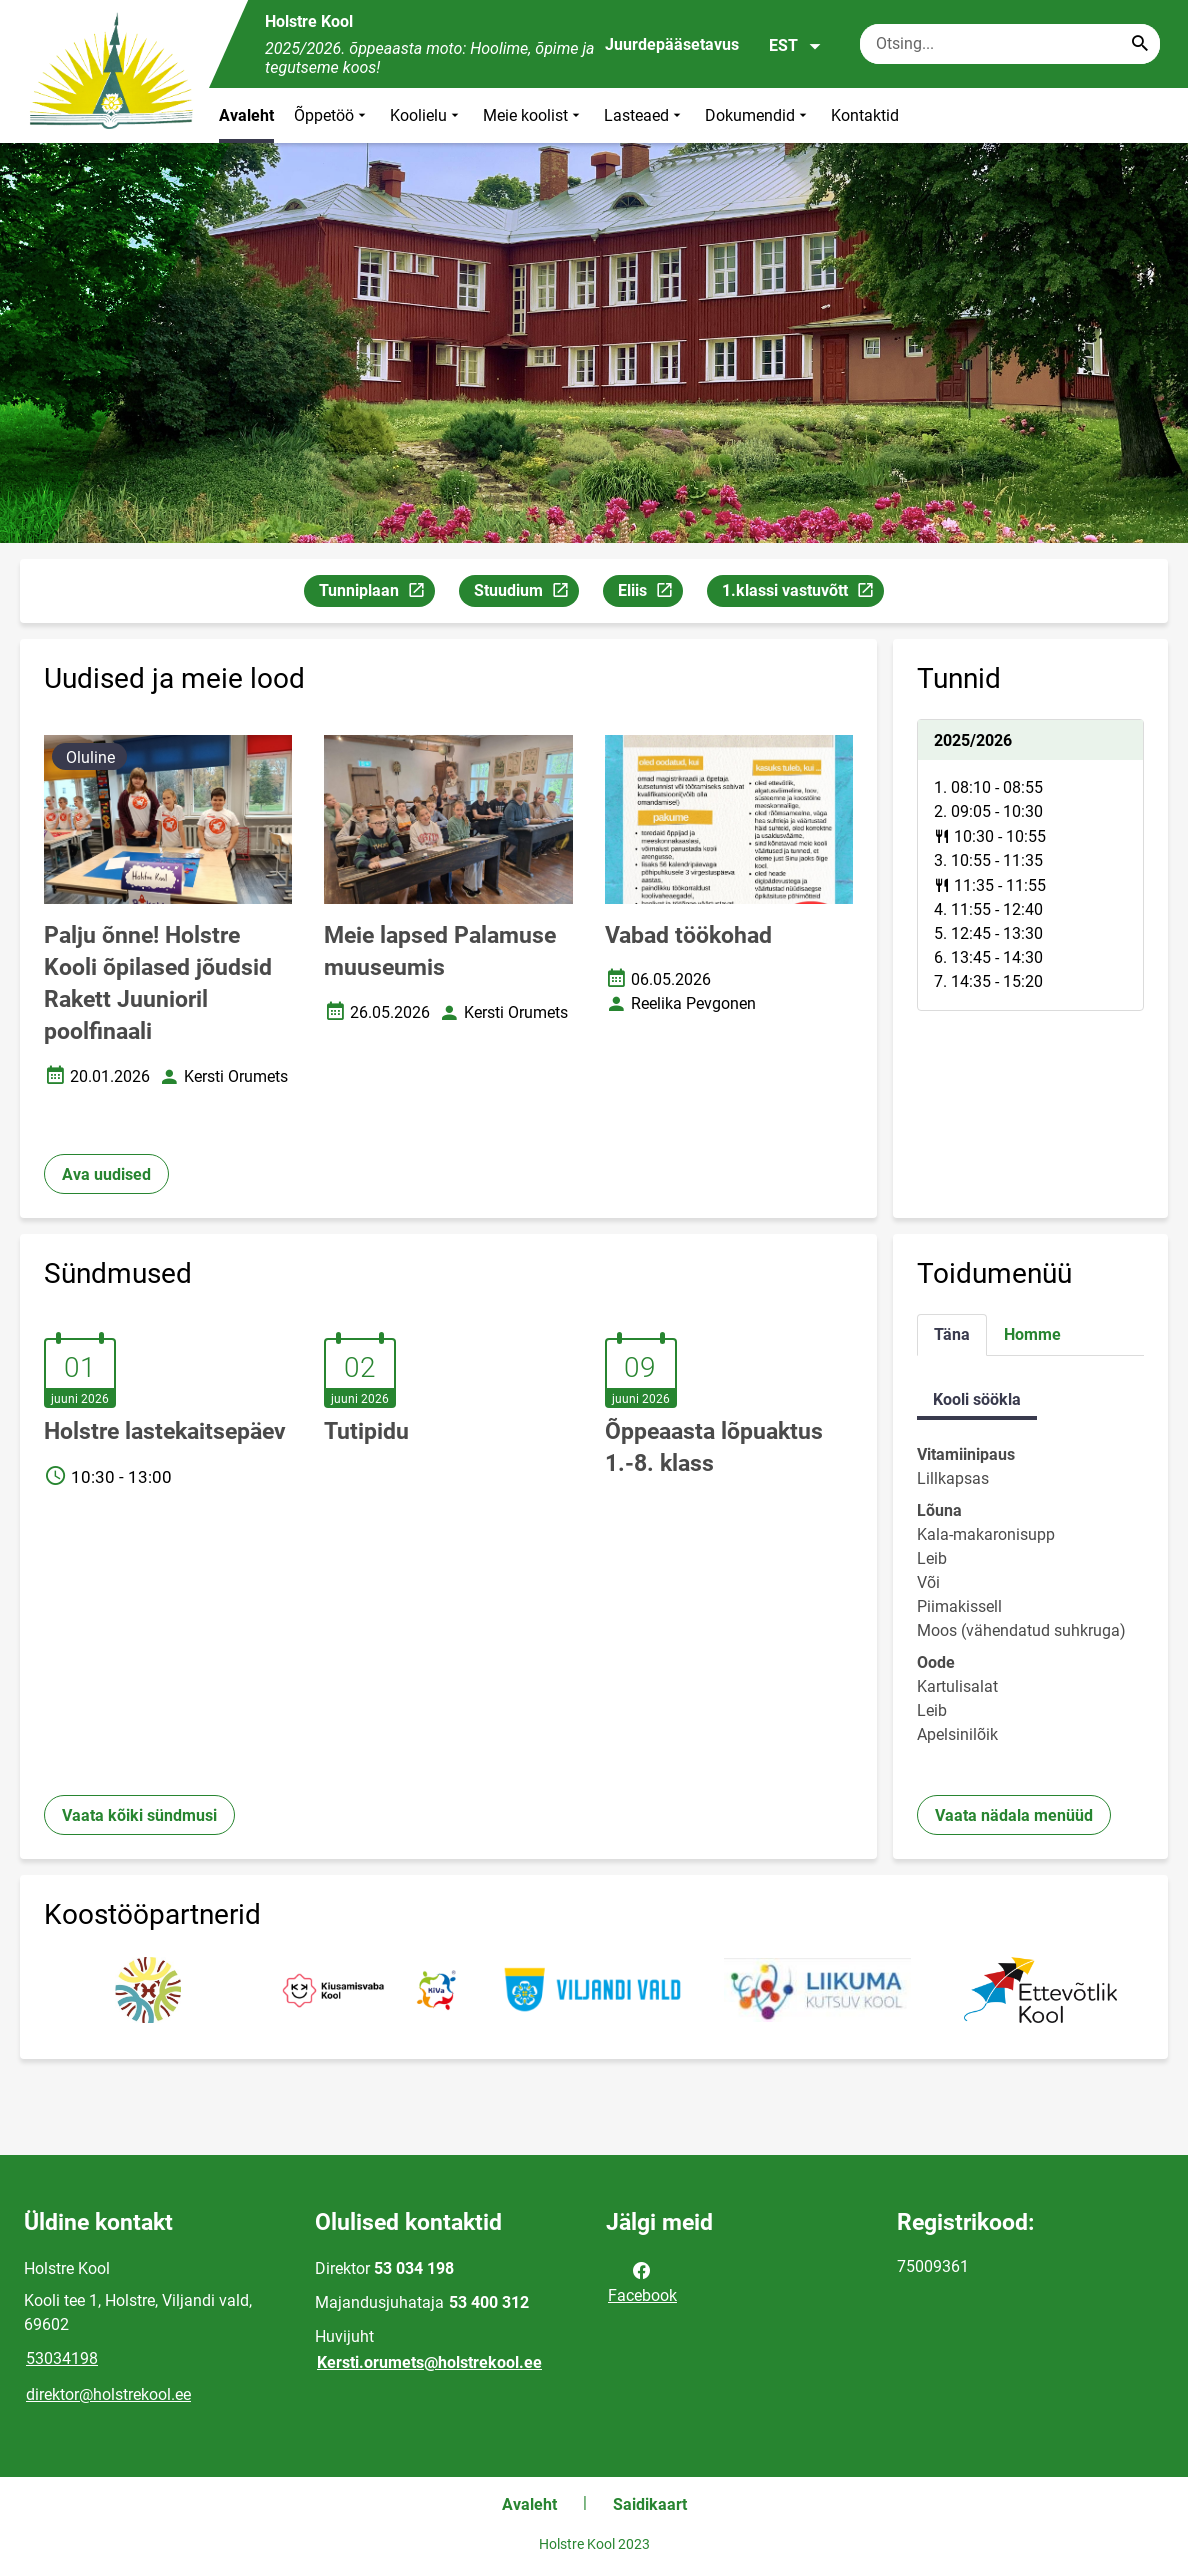 This screenshot has width=1188, height=2573. Describe the element at coordinates (802, 593) in the screenshot. I see `1.klassi vastuvõtt` at that location.